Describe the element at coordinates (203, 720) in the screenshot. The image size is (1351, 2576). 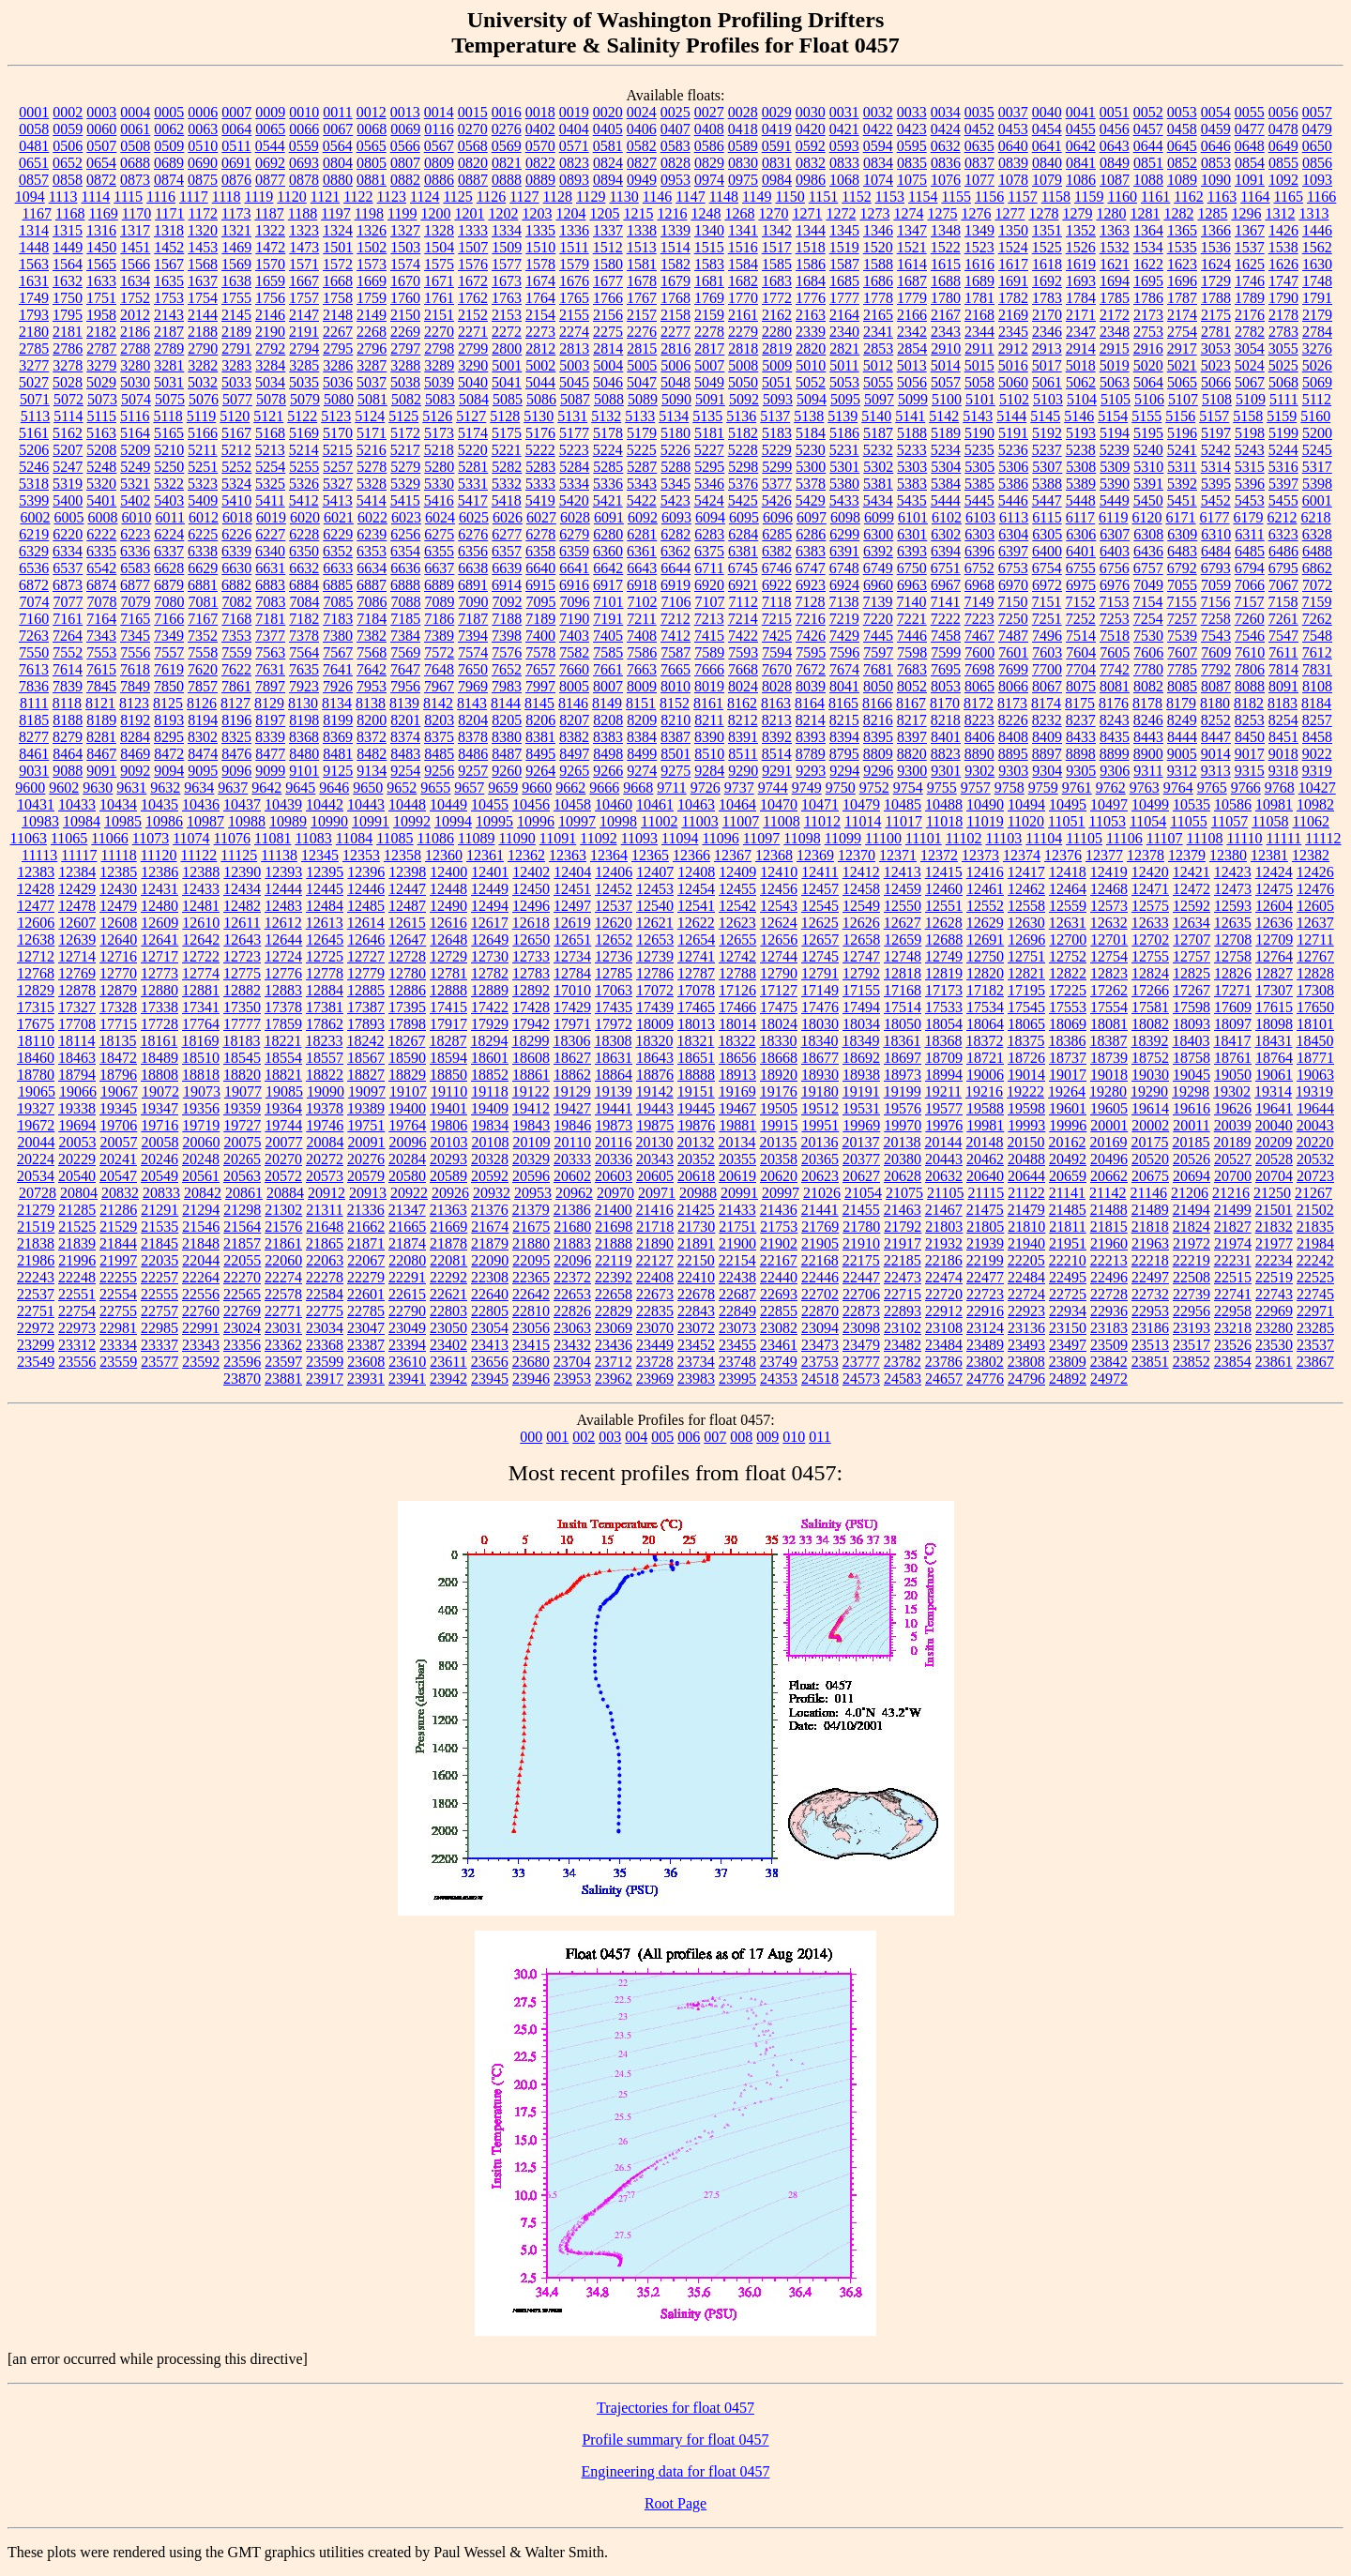
I see `8194` at that location.